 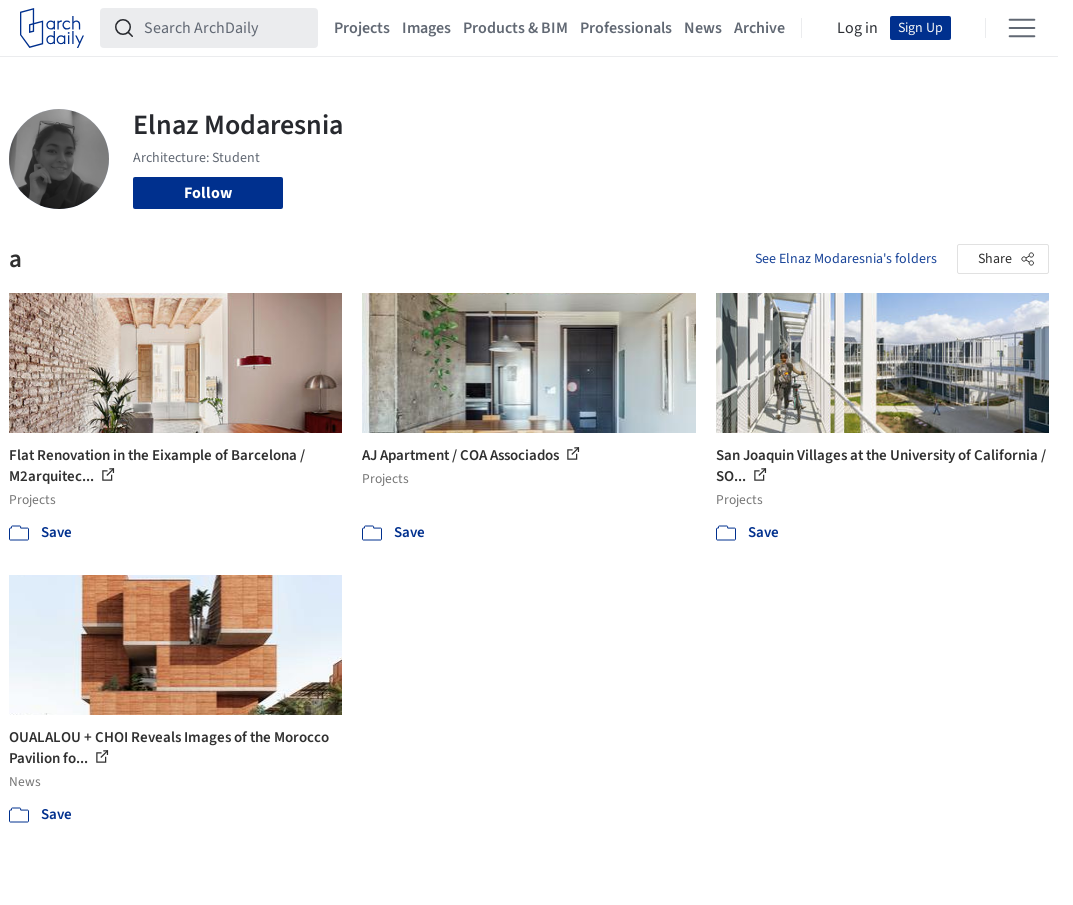 I want to click on Log in, so click(x=857, y=28).